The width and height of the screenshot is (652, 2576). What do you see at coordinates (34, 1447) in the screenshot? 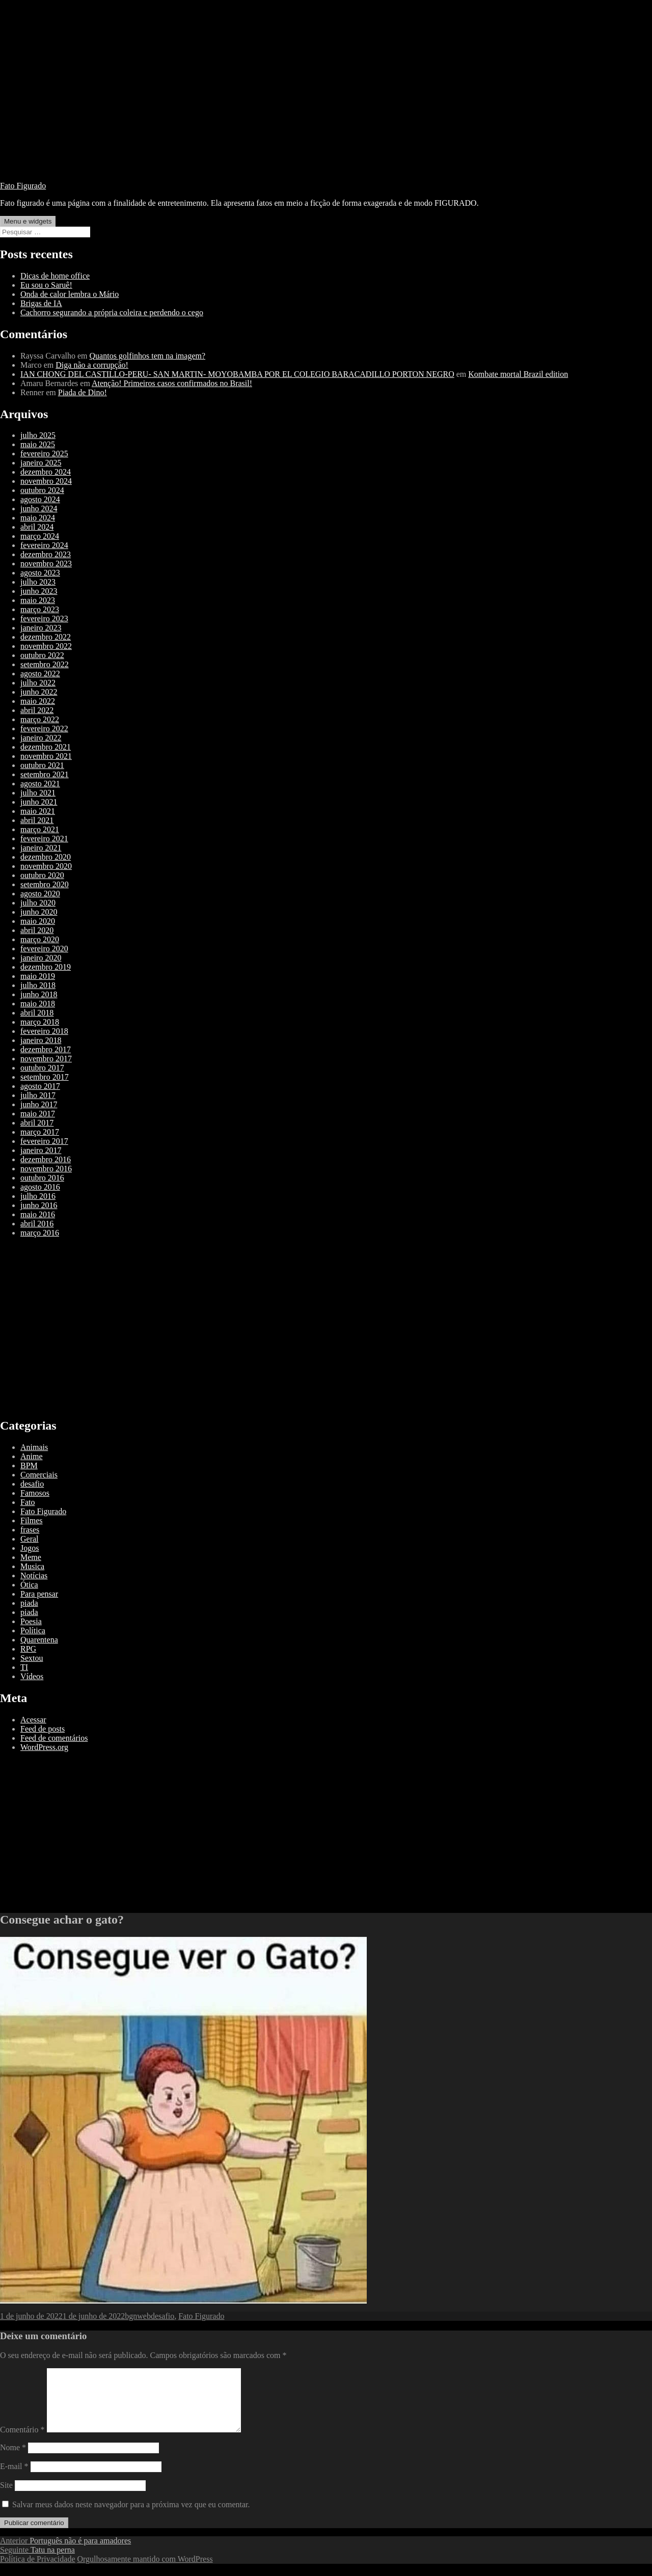
I see `Animais` at bounding box center [34, 1447].